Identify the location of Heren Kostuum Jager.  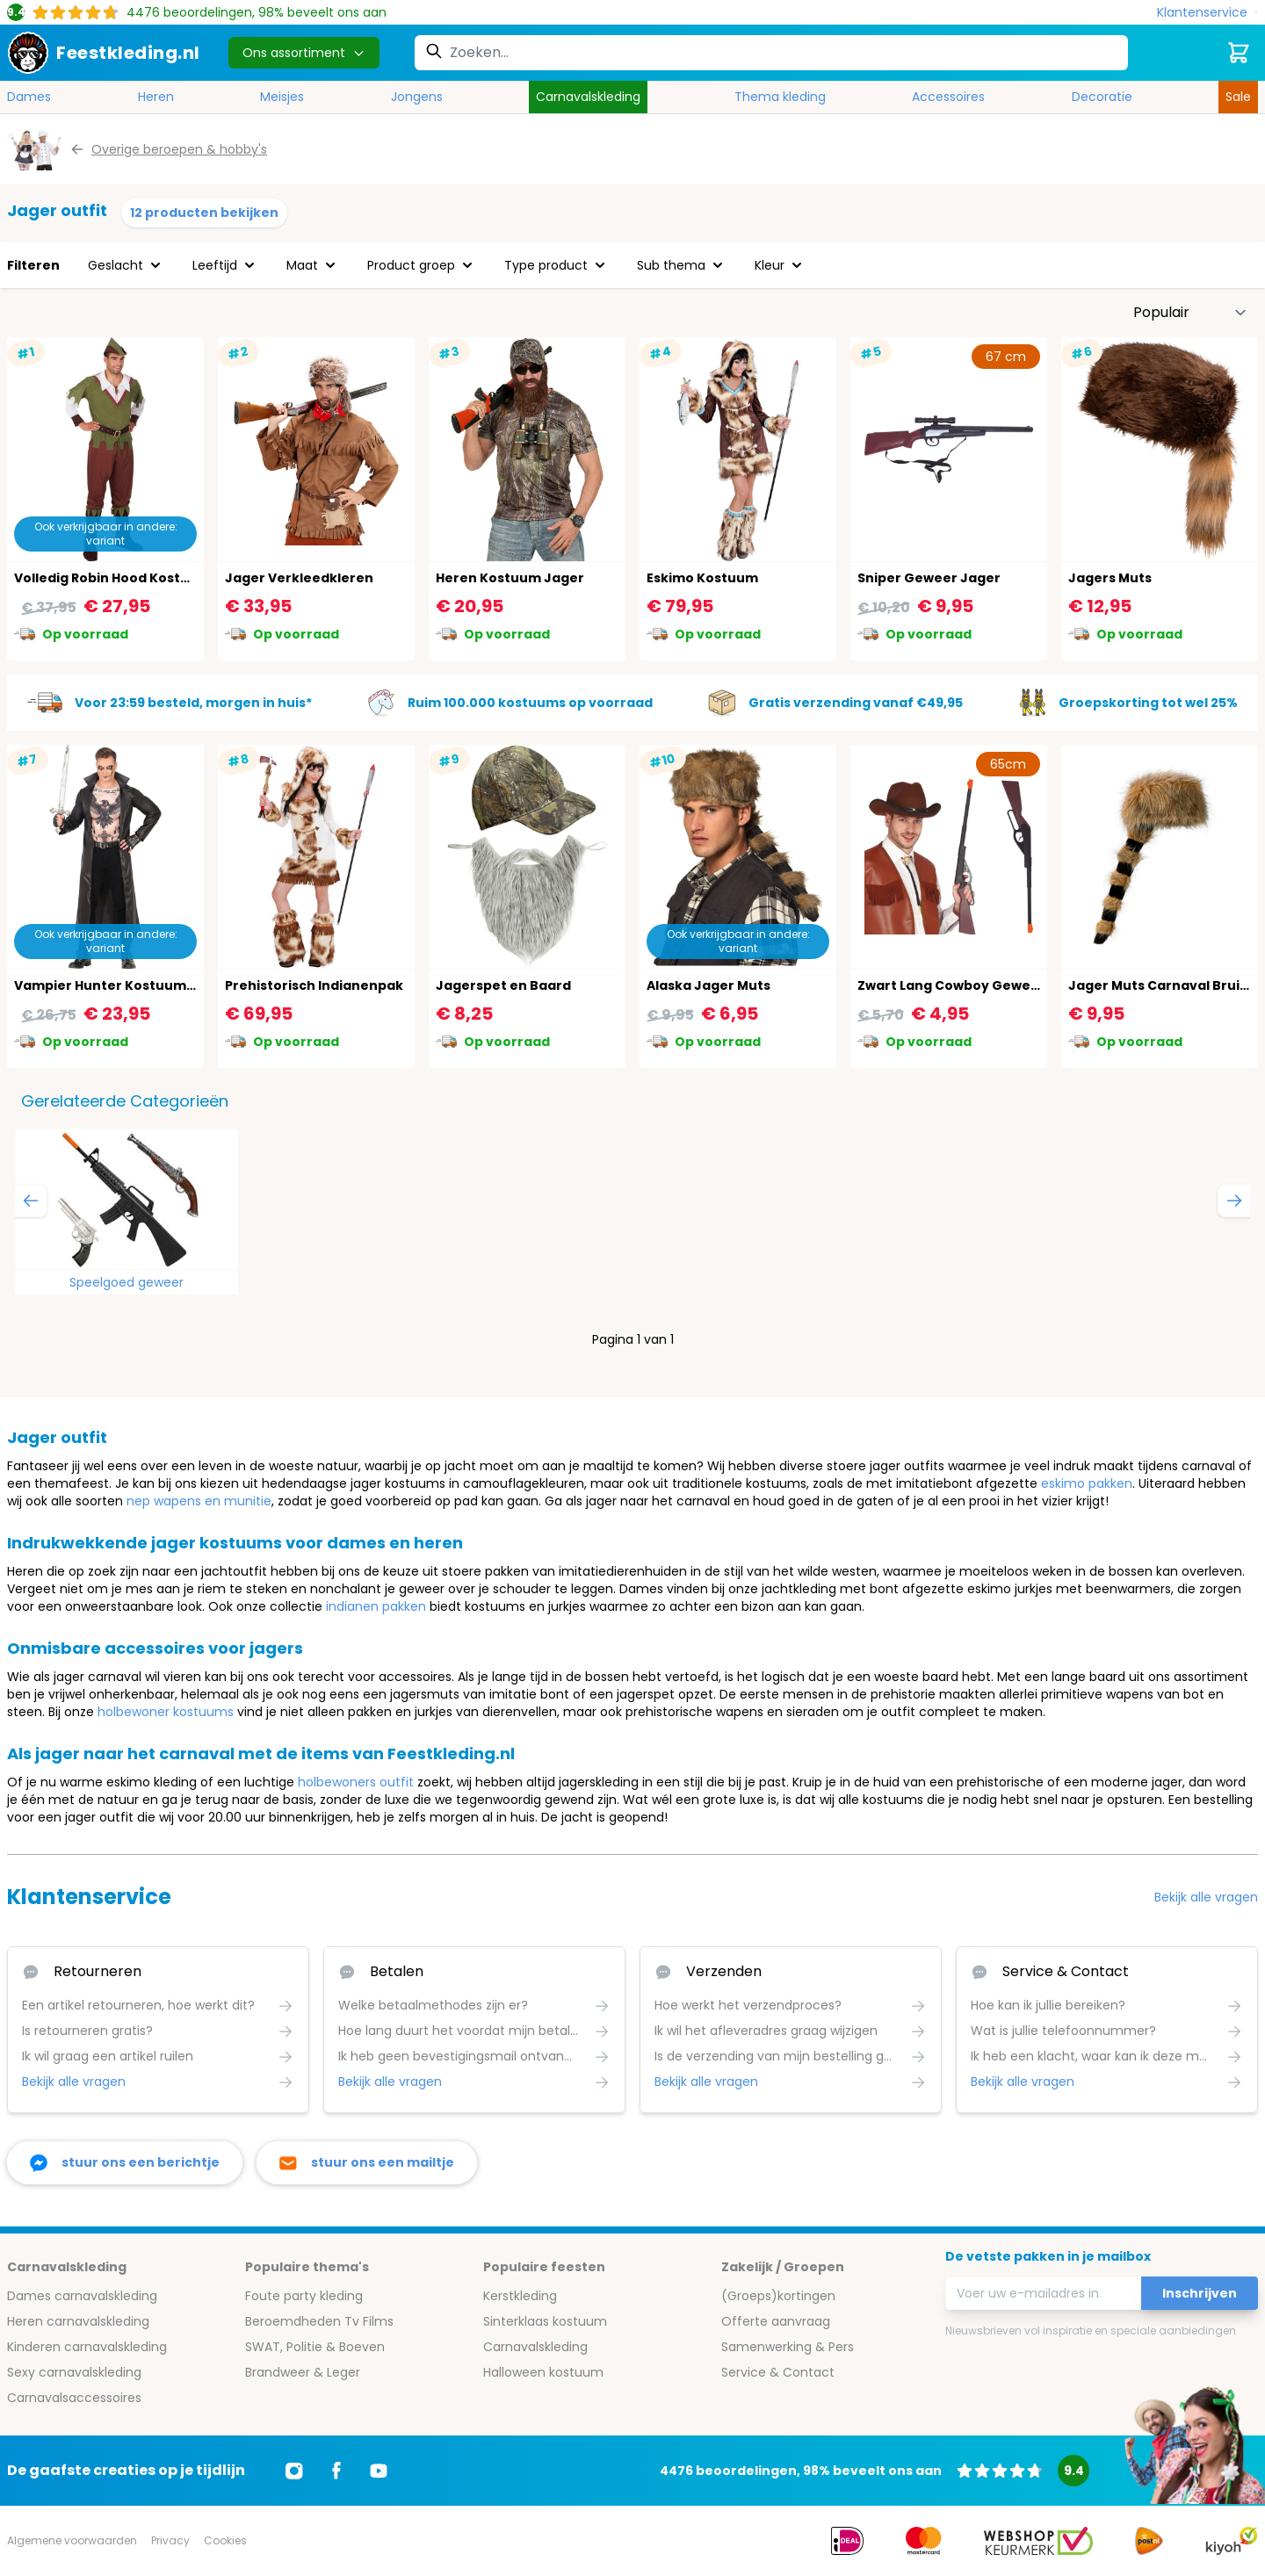
(510, 578).